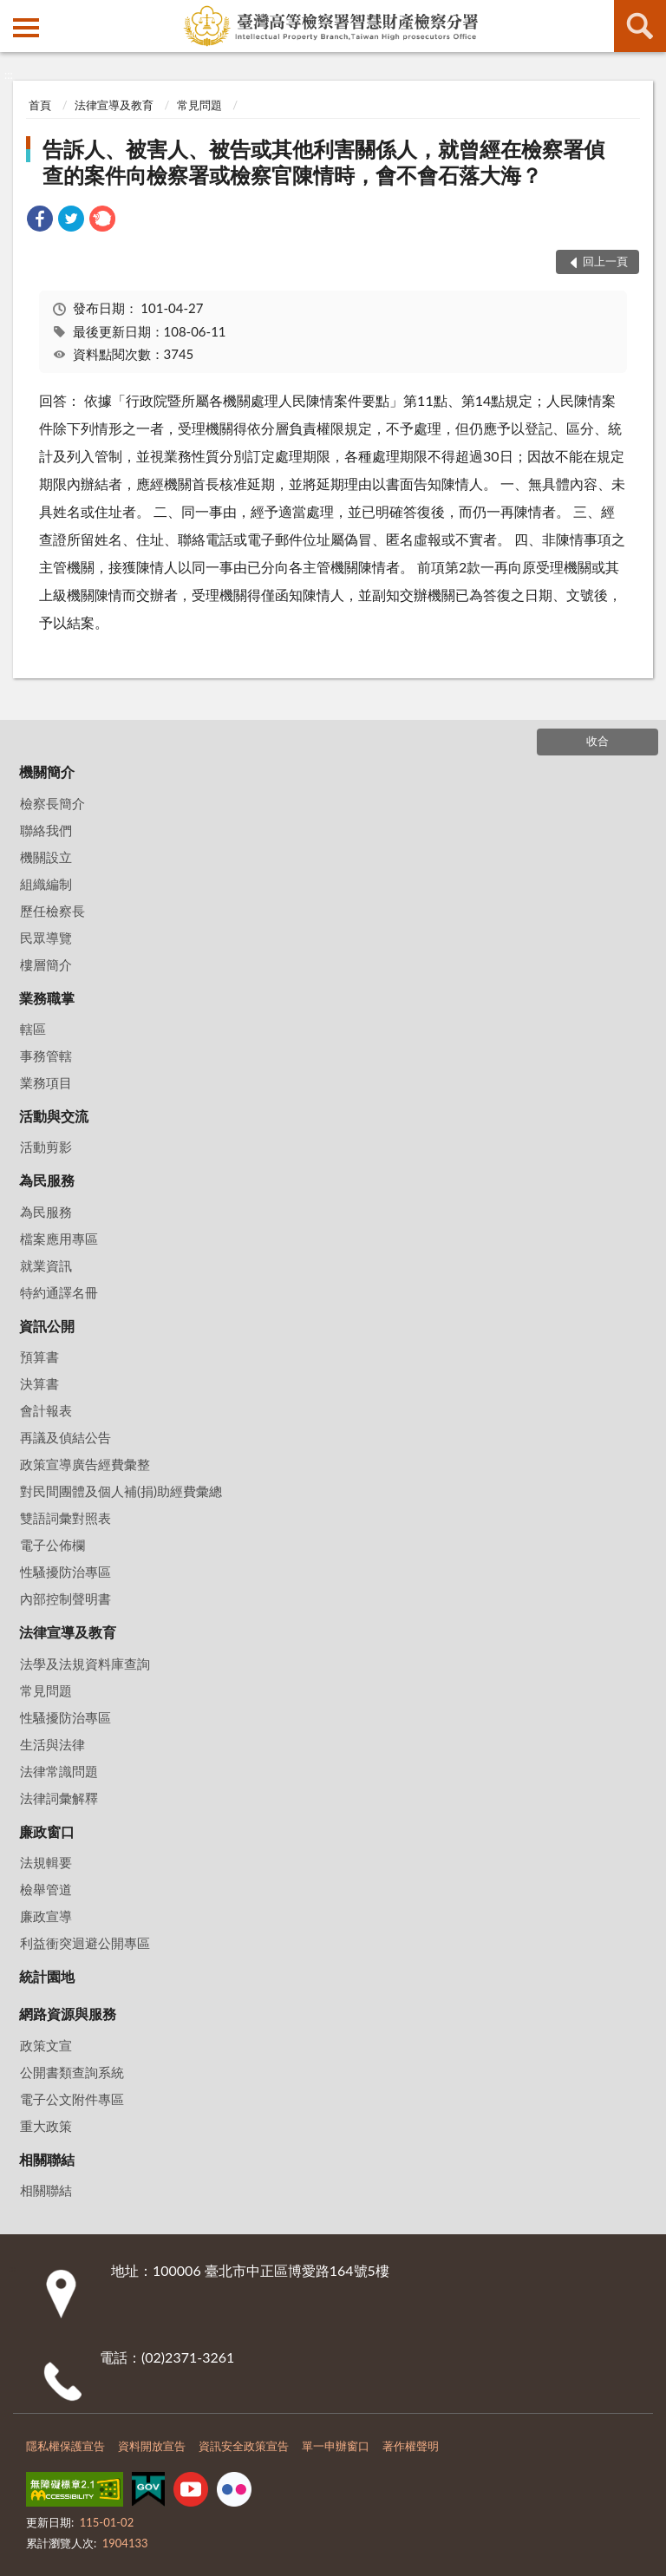 The height and width of the screenshot is (2576, 666). Describe the element at coordinates (46, 1265) in the screenshot. I see `就業資訊` at that location.